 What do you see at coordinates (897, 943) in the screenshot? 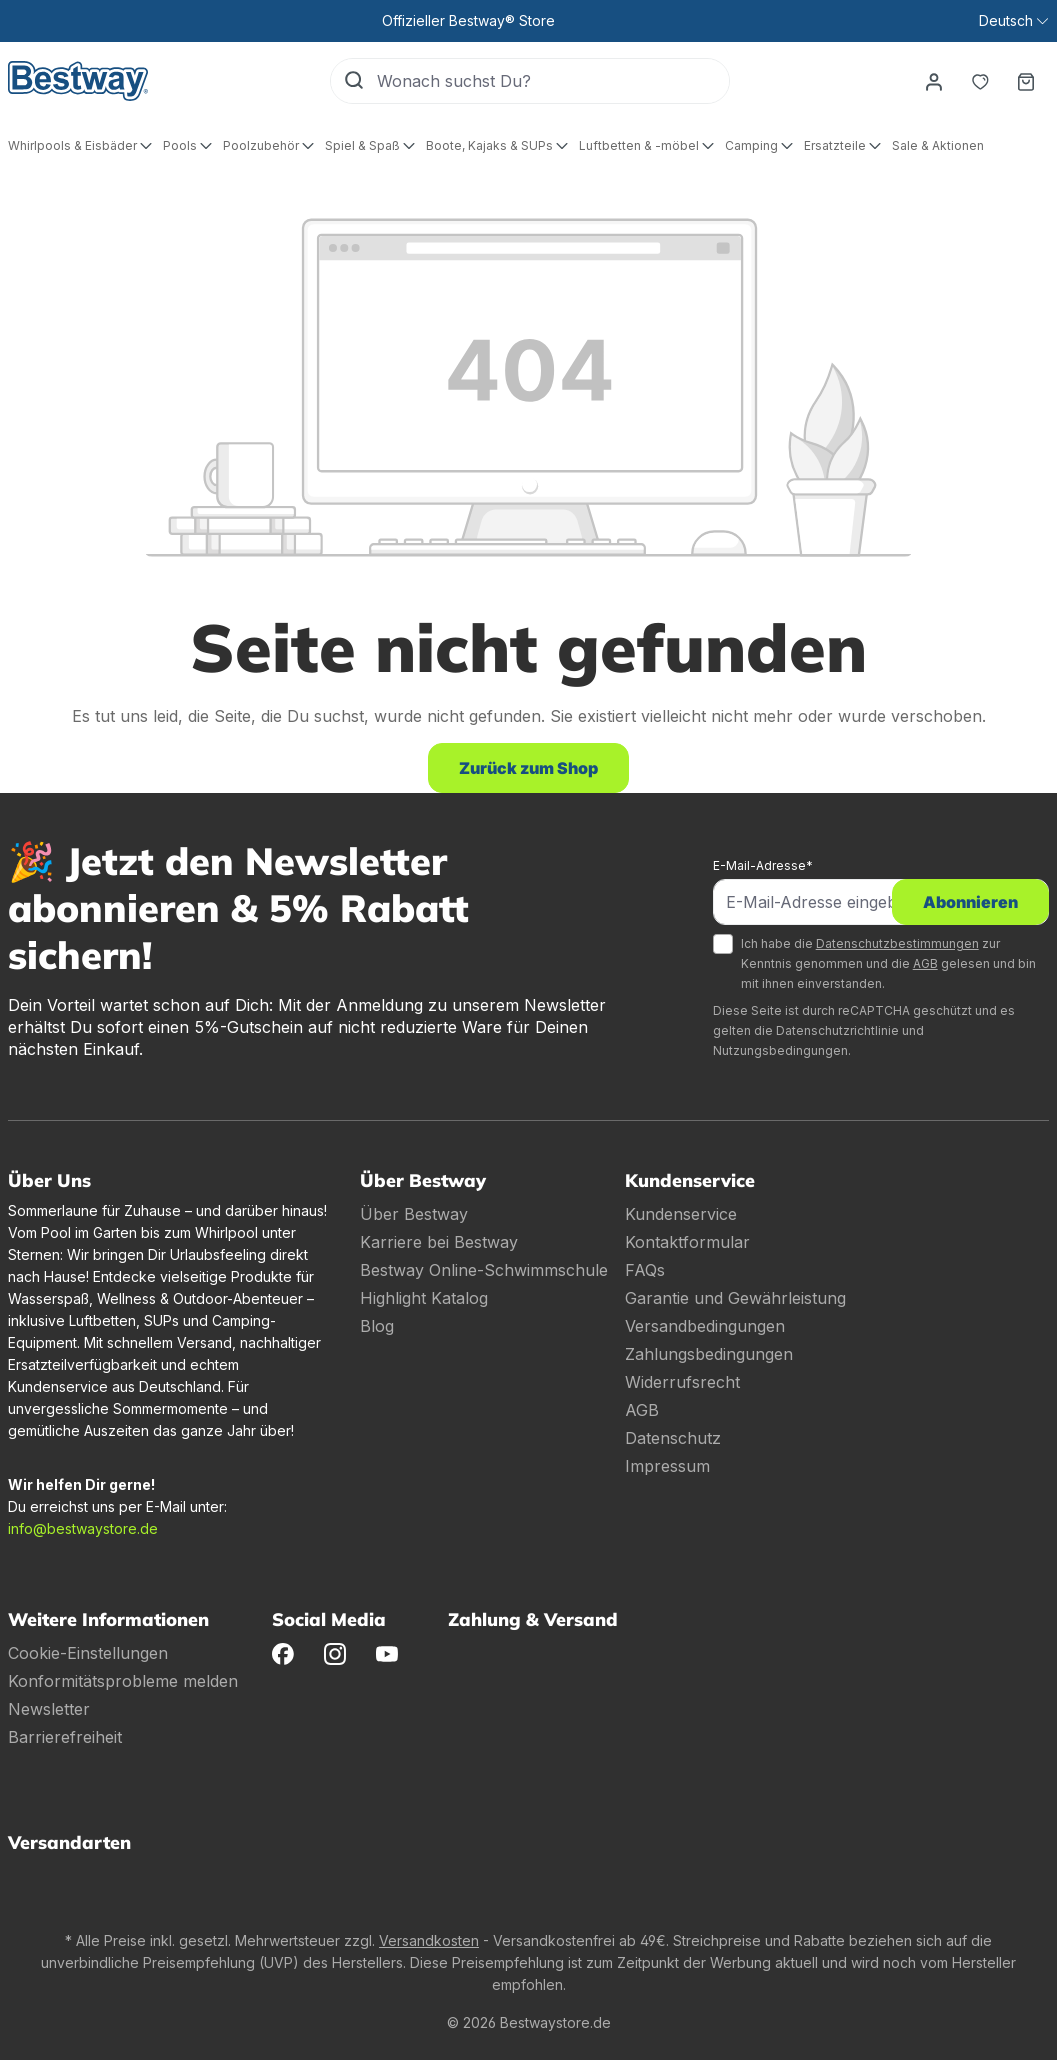
I see `Datenschutzbestimmungen` at bounding box center [897, 943].